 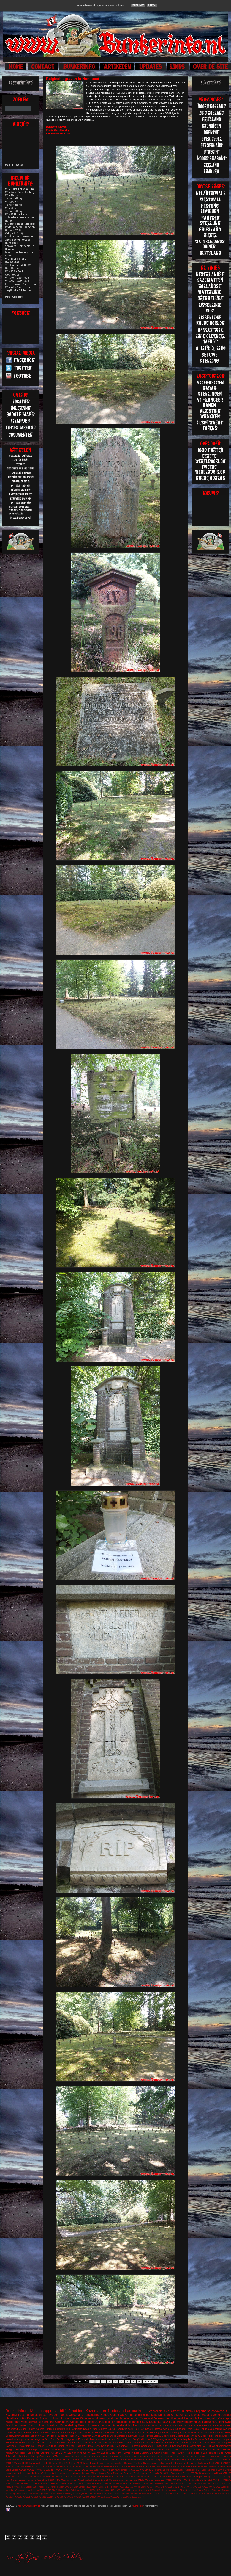 I want to click on Helsdiep, so click(x=190, y=2452).